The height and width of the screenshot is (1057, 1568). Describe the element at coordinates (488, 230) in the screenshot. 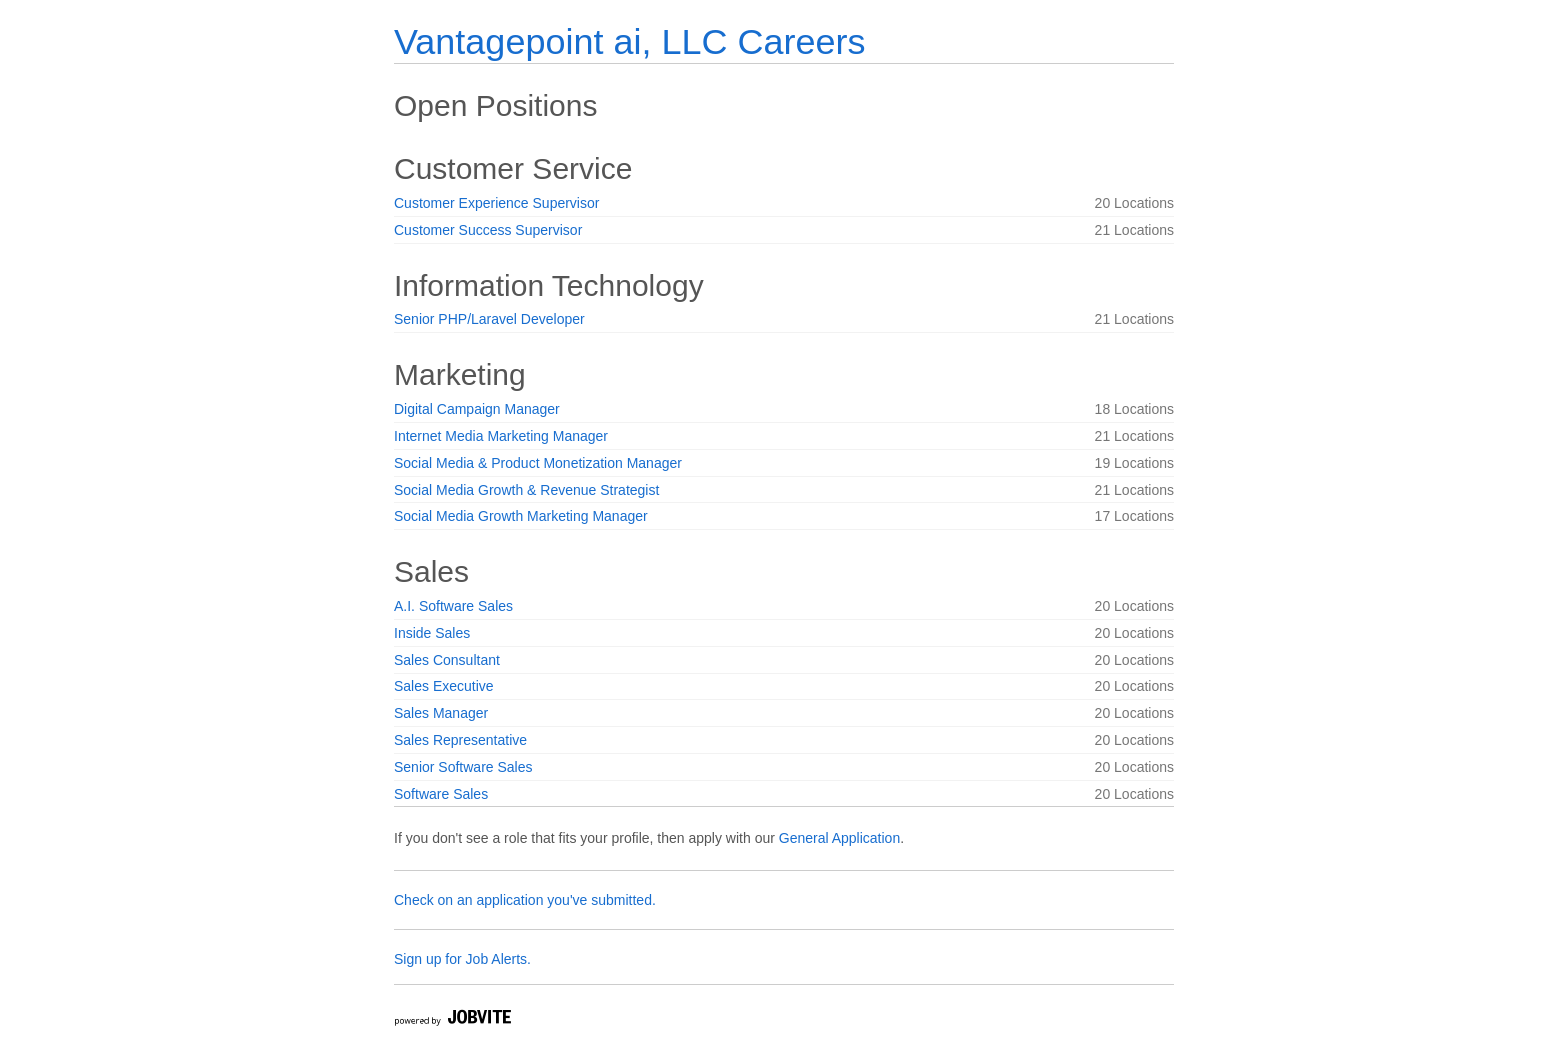

I see `Customer Success Supervisor` at that location.